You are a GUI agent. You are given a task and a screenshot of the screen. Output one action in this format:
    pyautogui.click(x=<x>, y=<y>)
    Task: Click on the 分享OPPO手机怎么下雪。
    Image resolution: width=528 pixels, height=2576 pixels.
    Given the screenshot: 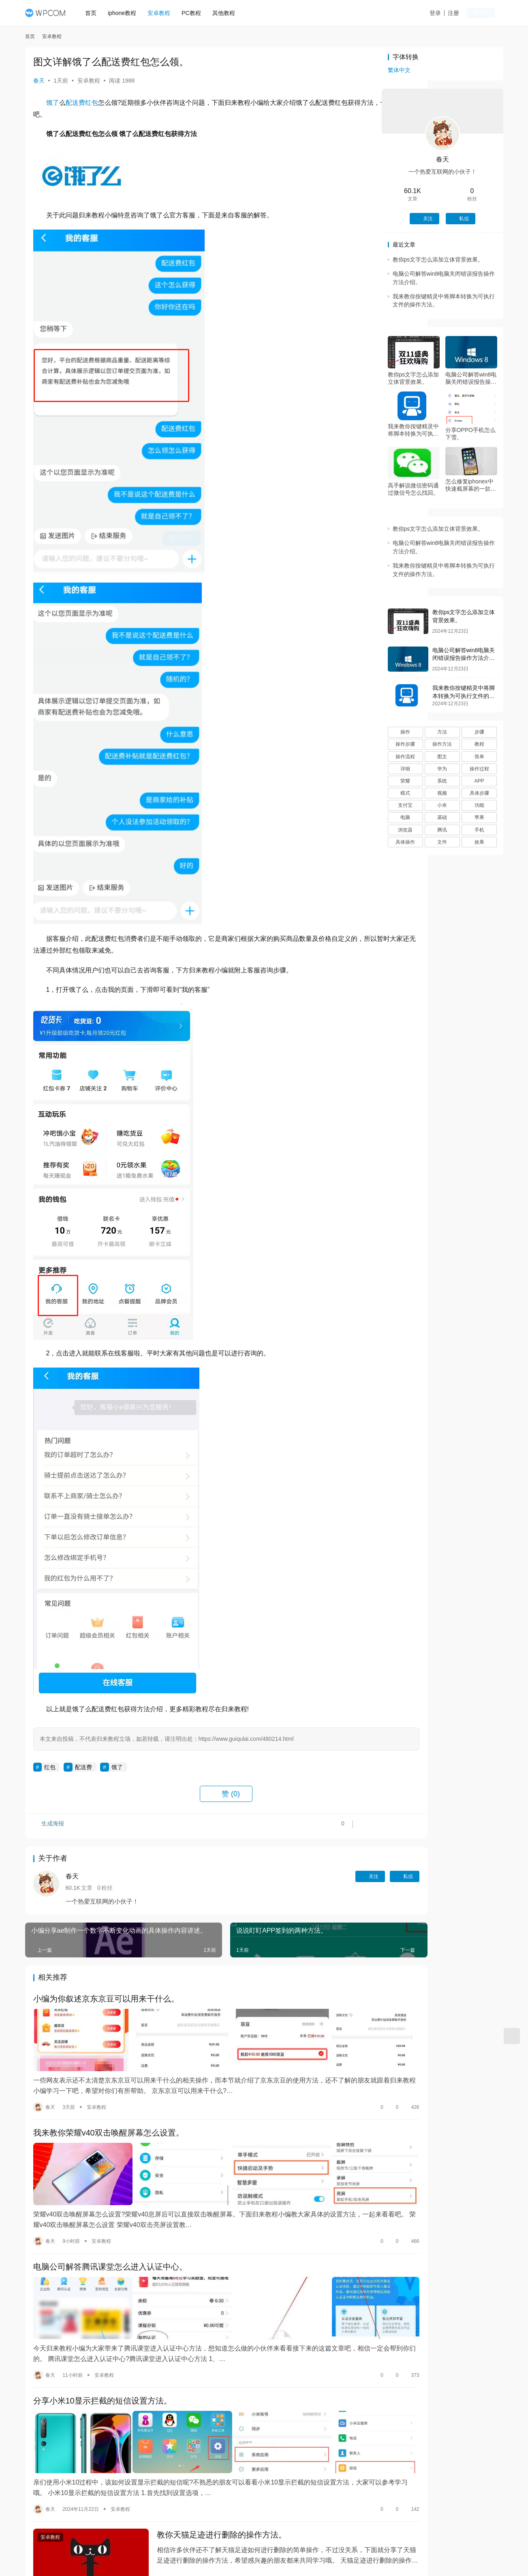 What is the action you would take?
    pyautogui.click(x=470, y=433)
    